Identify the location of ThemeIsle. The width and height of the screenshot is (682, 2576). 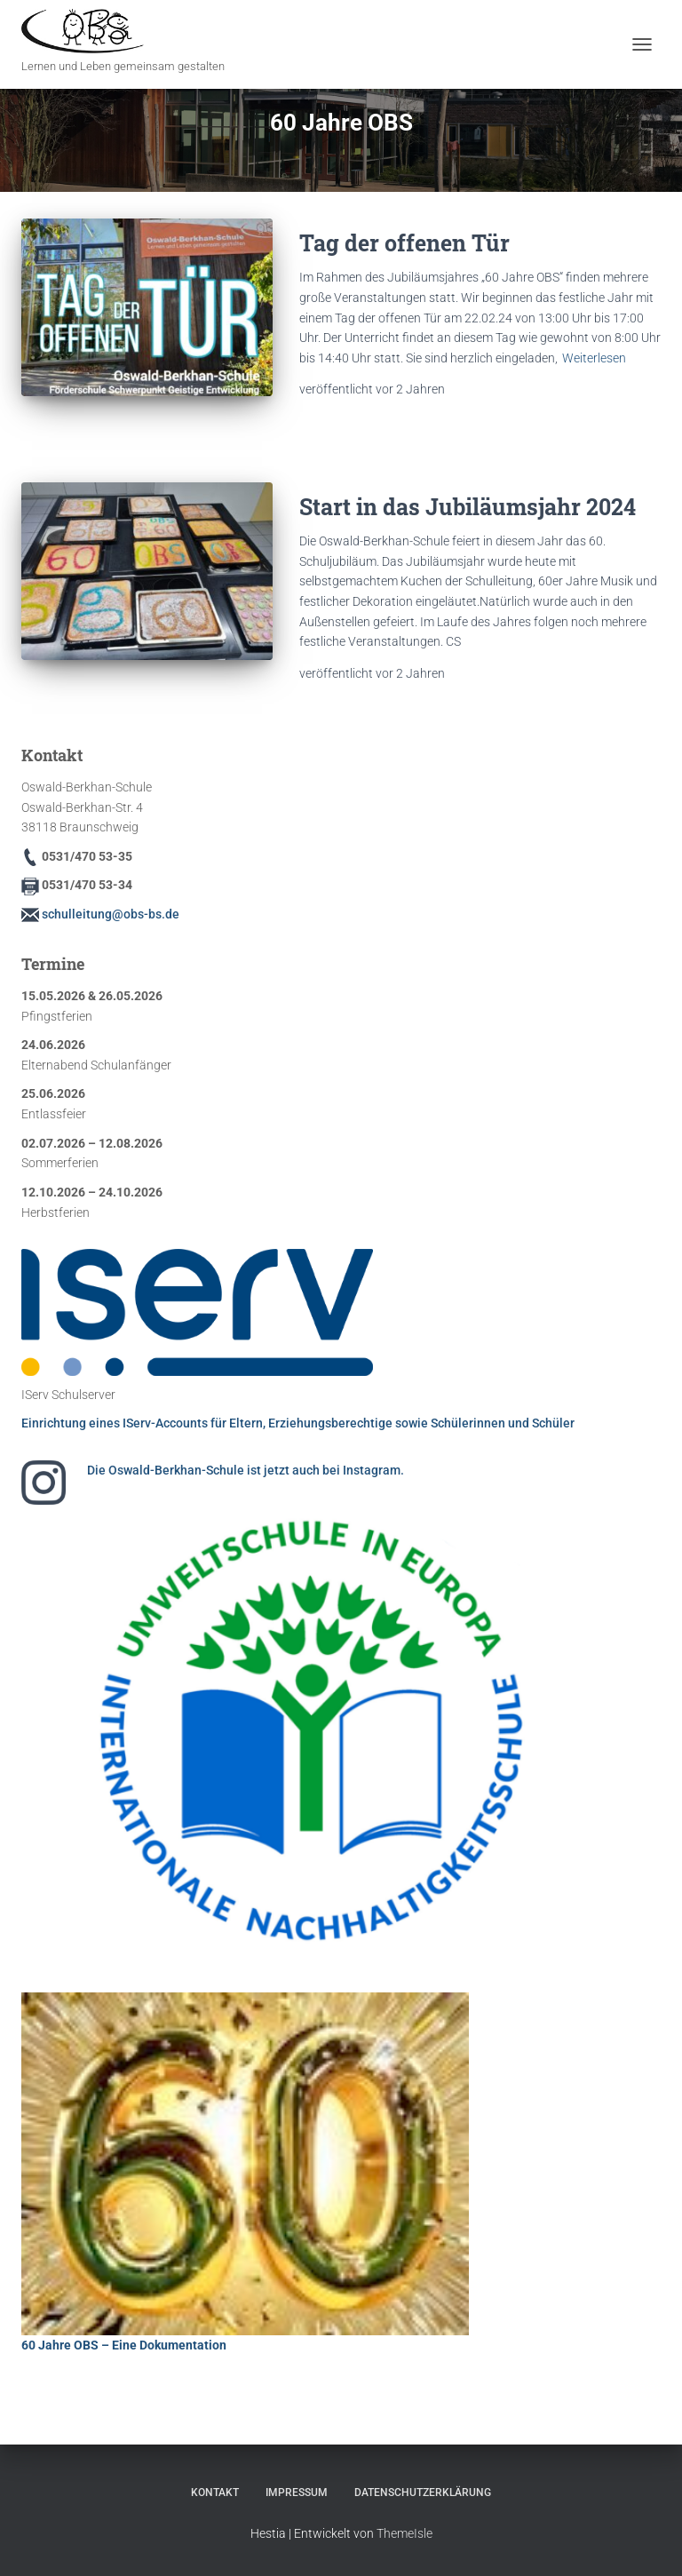
(404, 2533).